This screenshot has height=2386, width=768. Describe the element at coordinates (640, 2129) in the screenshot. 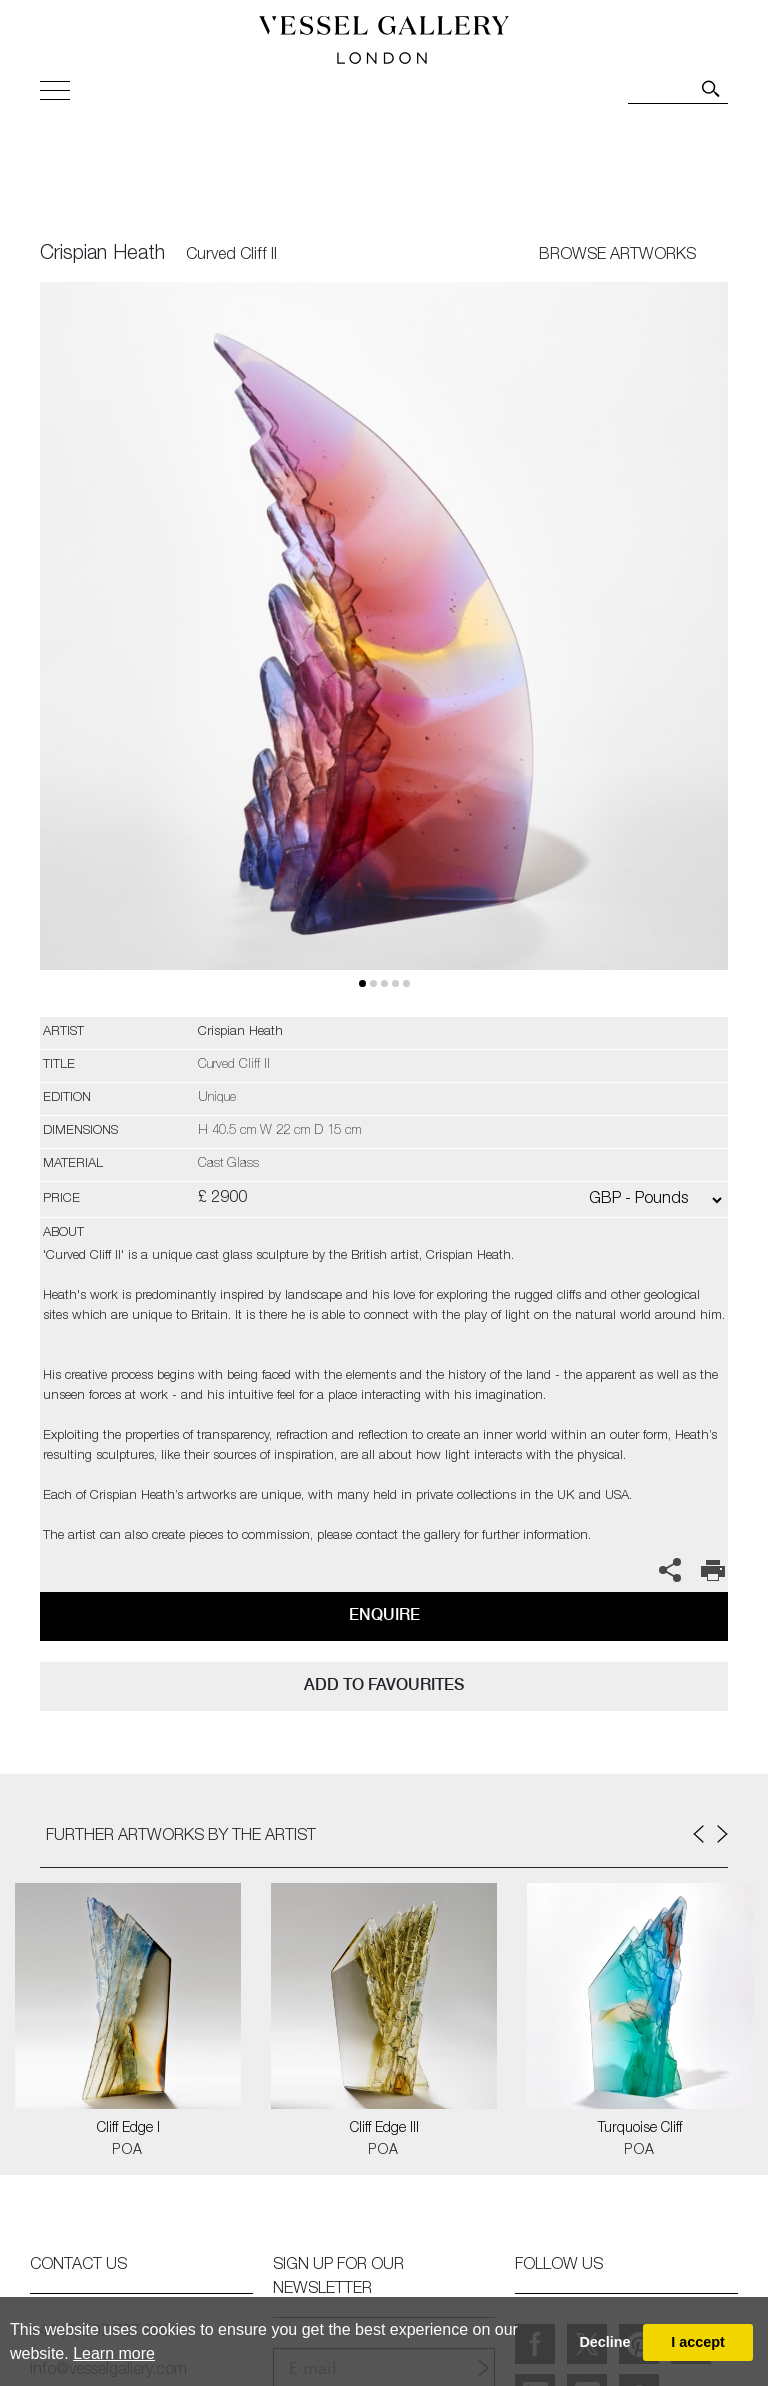

I see `Turquoise Cliff` at that location.